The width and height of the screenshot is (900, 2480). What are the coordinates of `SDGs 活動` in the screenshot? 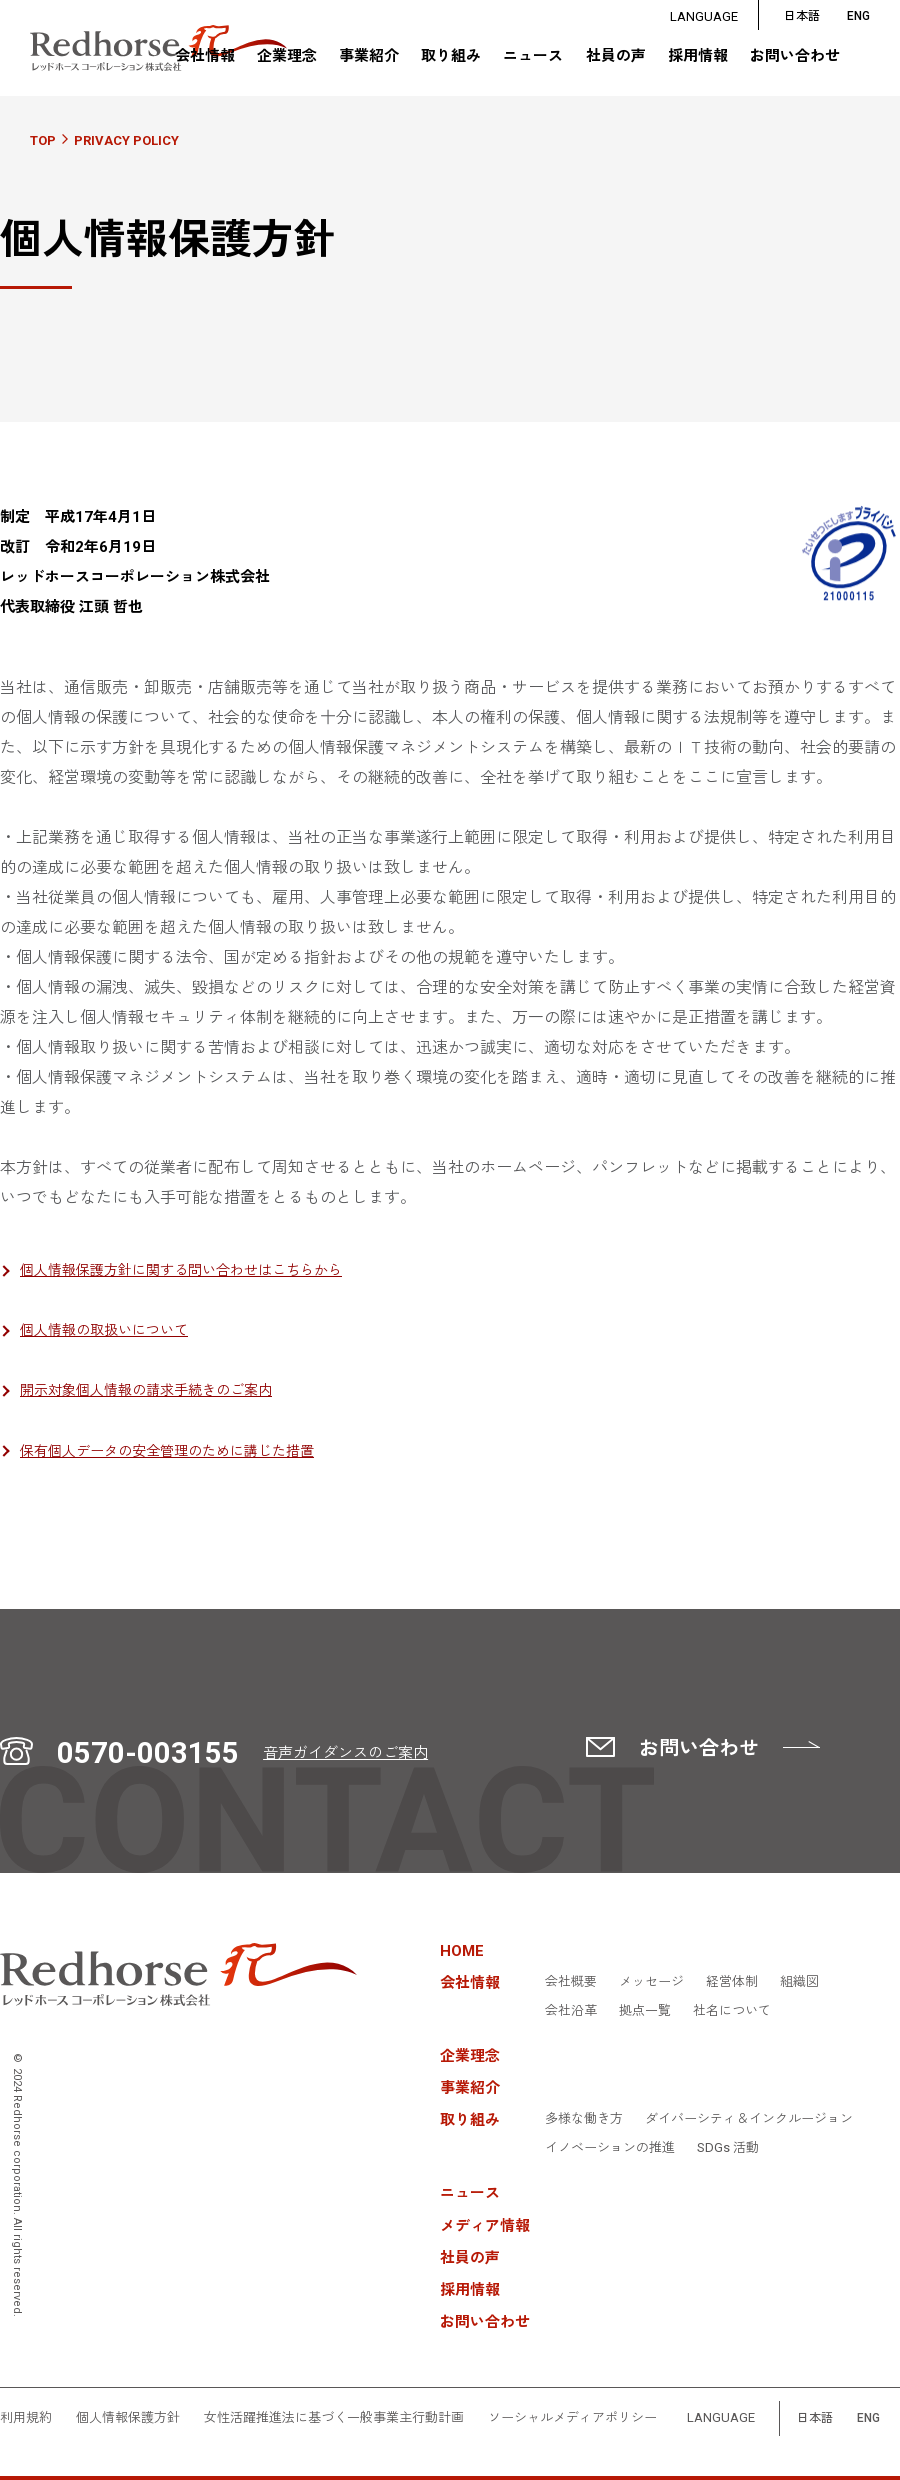 It's located at (728, 2148).